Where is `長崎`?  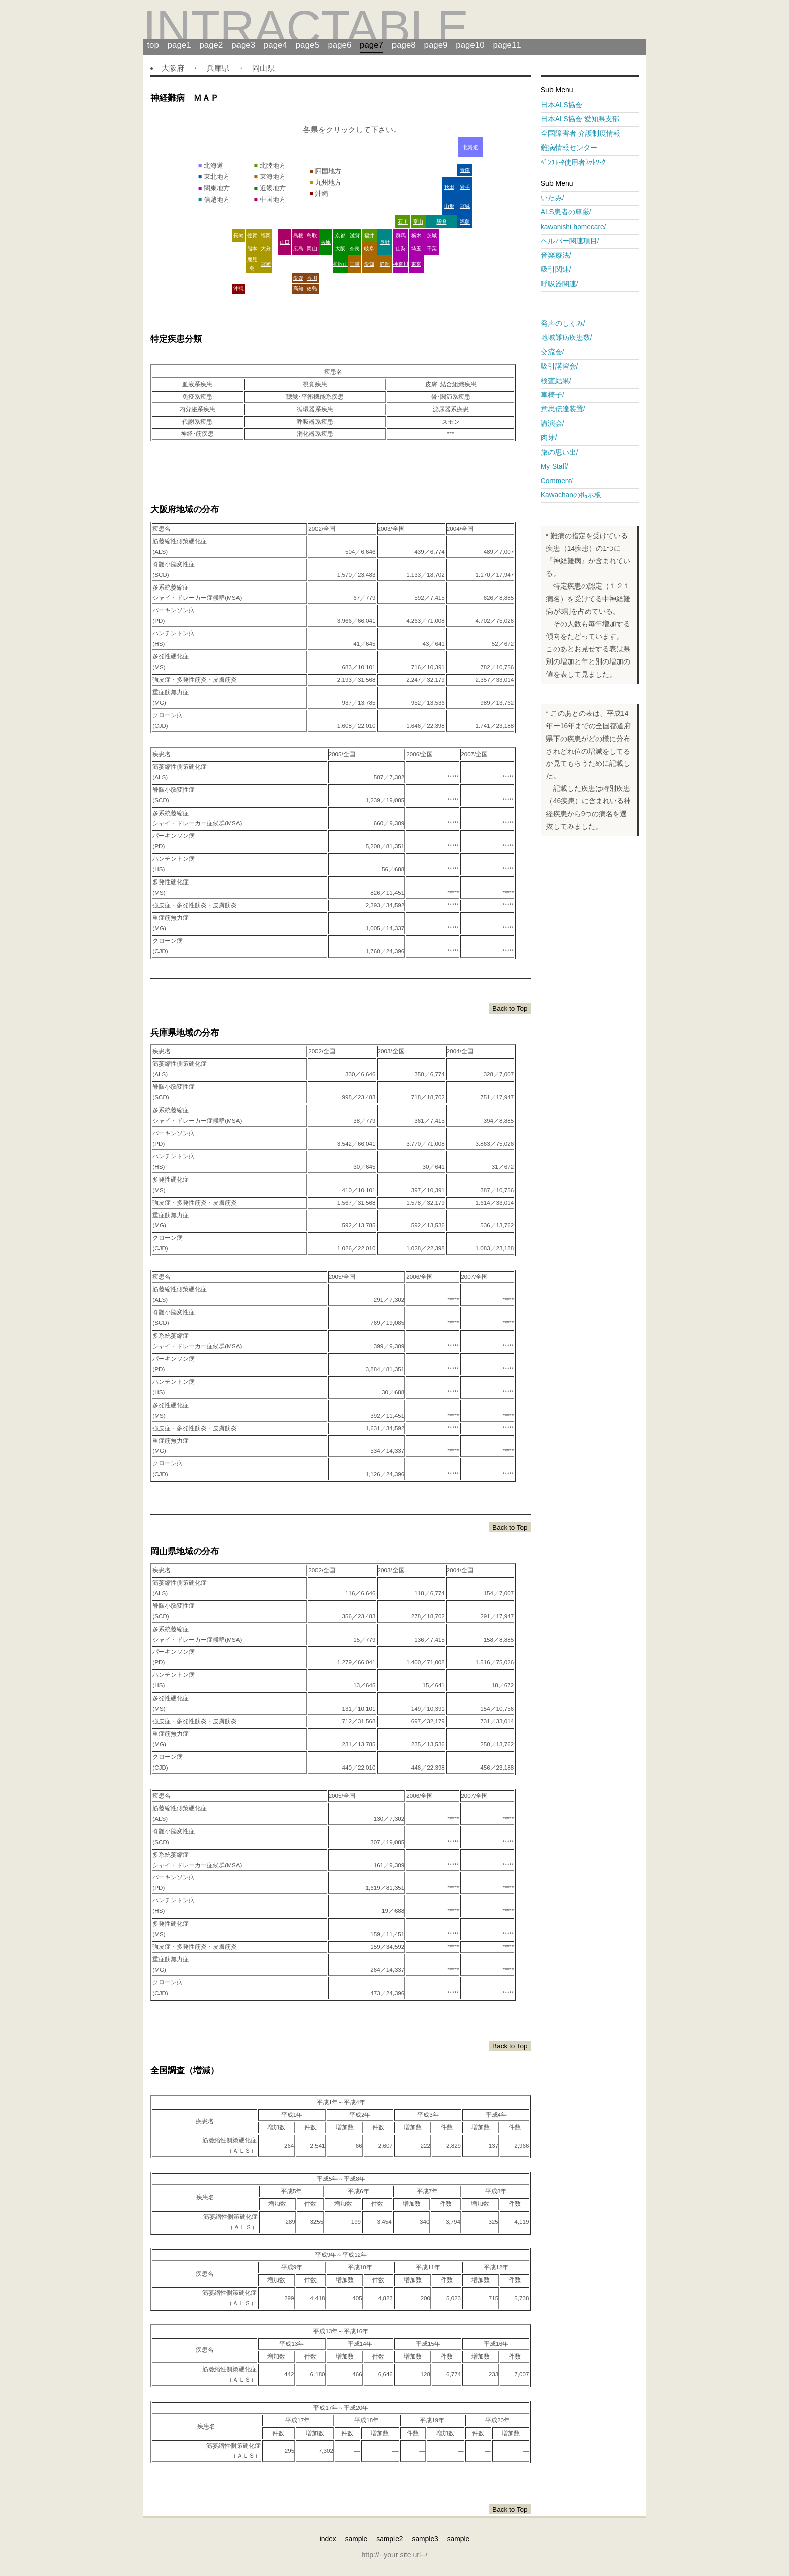 長崎 is located at coordinates (238, 235).